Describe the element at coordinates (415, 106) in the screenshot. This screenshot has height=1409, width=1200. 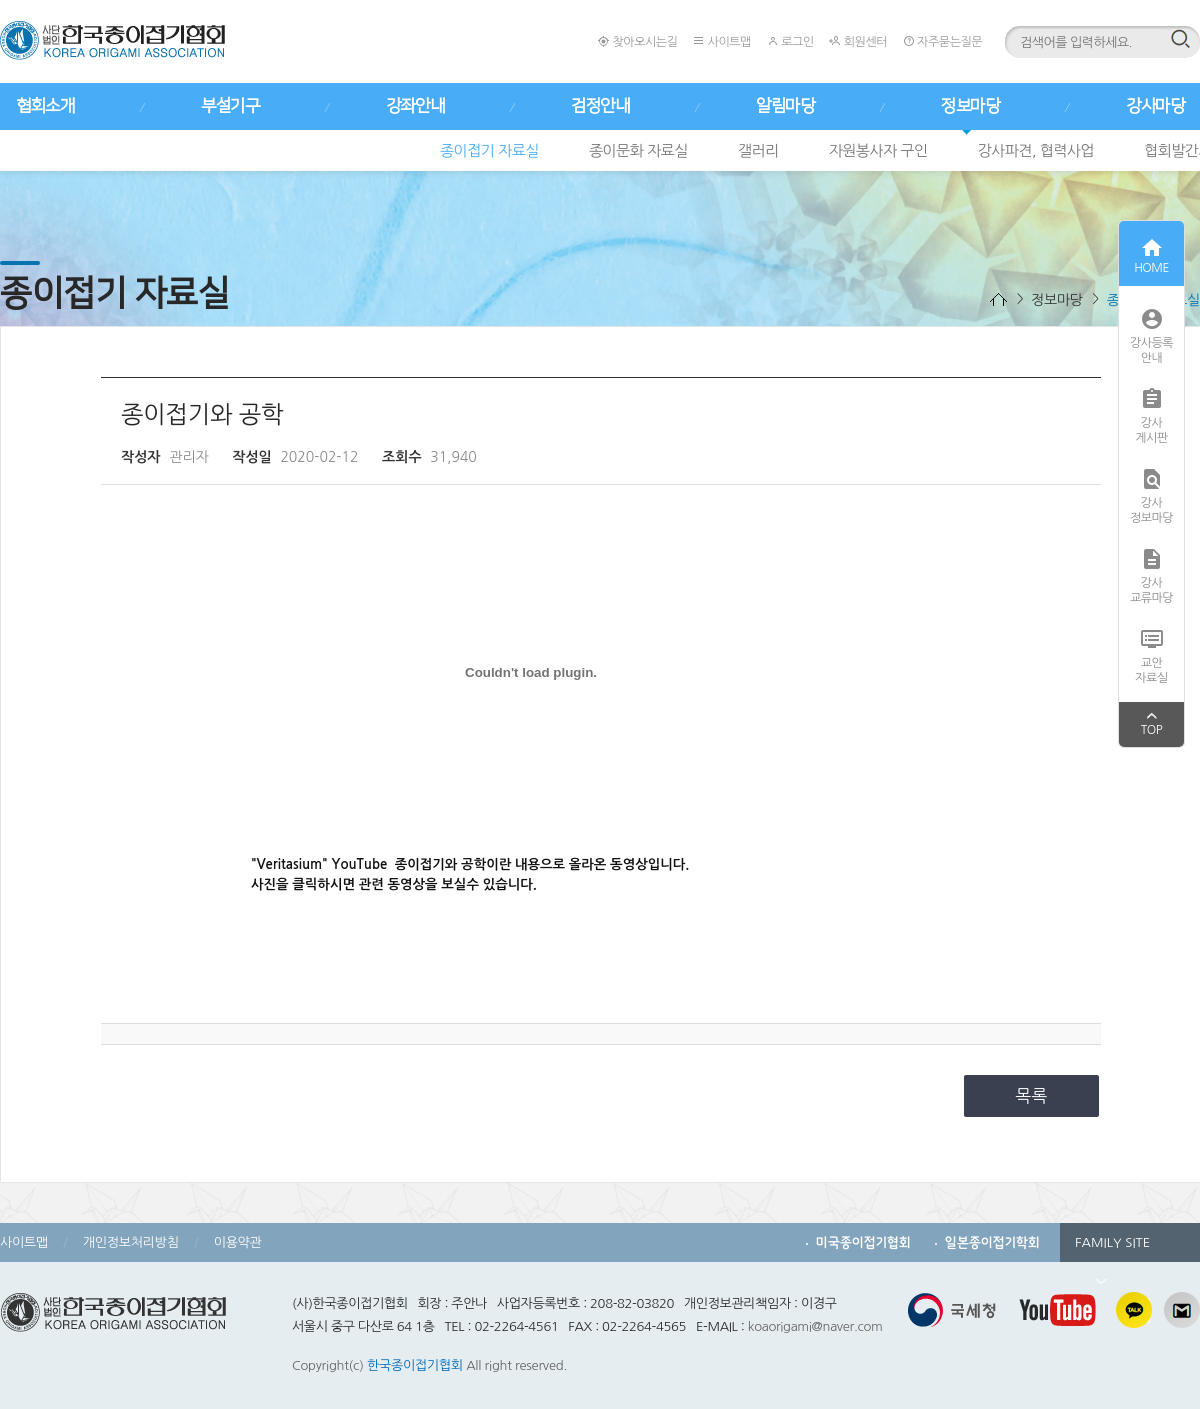
I see `강좌안내` at that location.